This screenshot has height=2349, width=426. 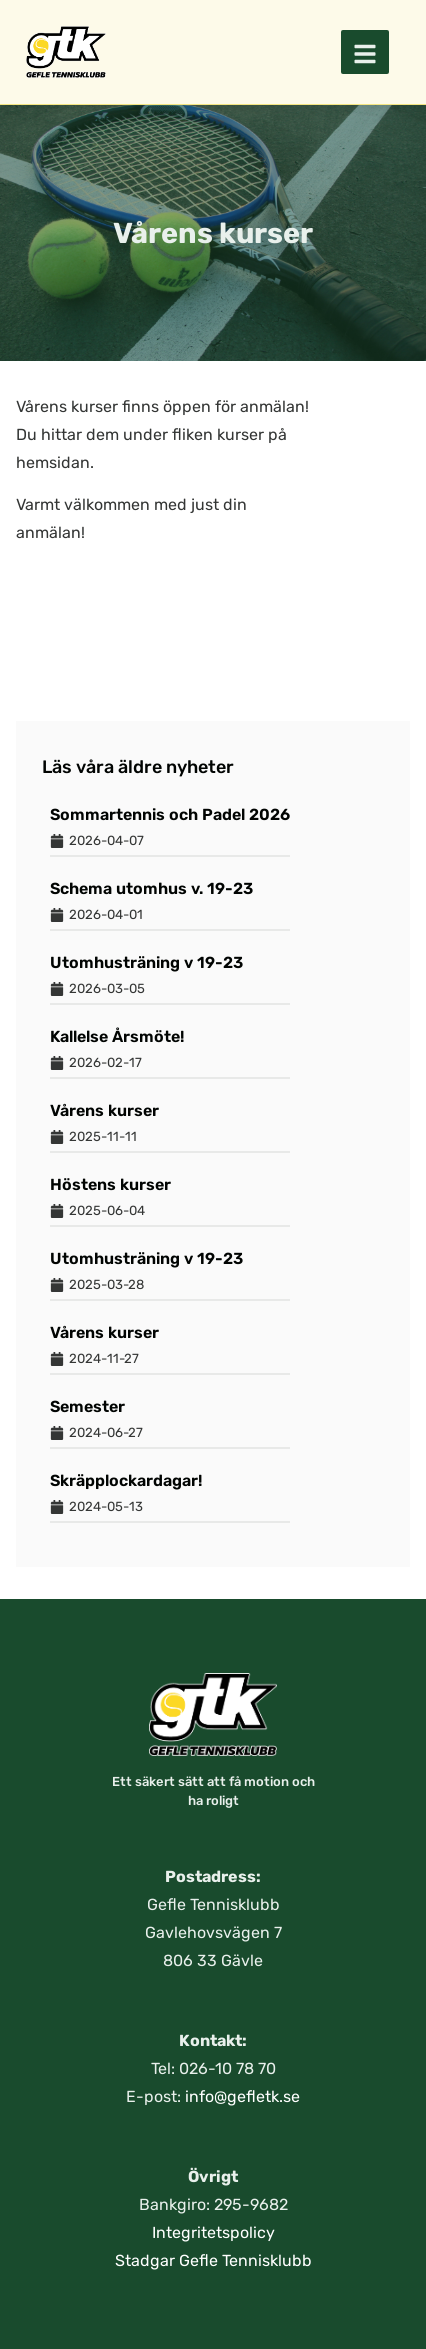 I want to click on Stadgar Gefle Tennisklubb, so click(x=213, y=2260).